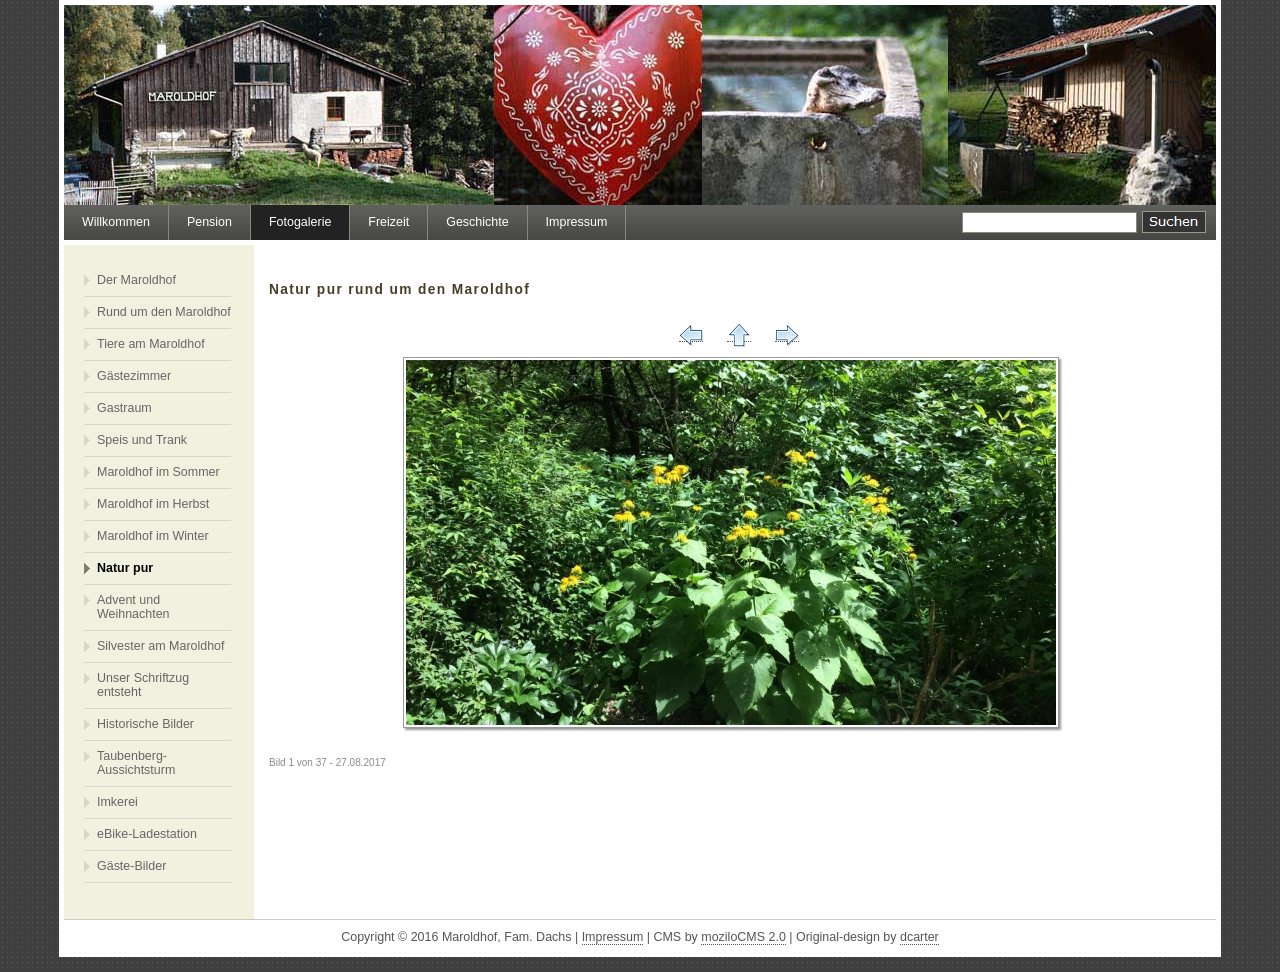 The height and width of the screenshot is (972, 1280). What do you see at coordinates (136, 763) in the screenshot?
I see `Taubenberg-Aussichtsturm` at bounding box center [136, 763].